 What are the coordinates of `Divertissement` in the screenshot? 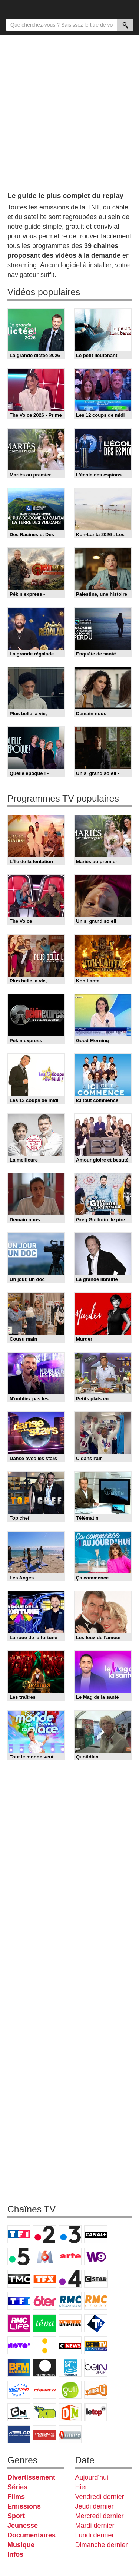 It's located at (31, 2477).